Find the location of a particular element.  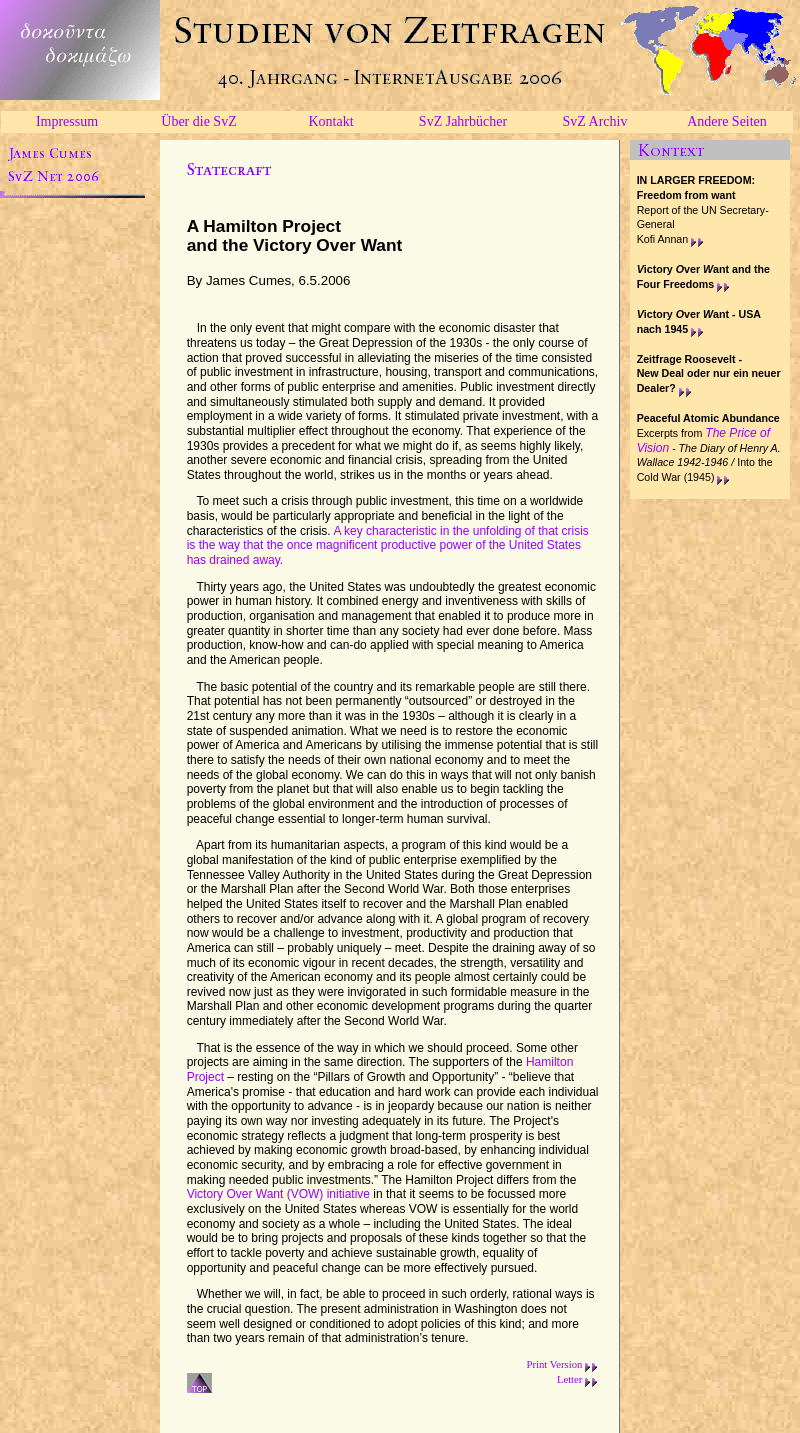

Kontakt is located at coordinates (330, 121).